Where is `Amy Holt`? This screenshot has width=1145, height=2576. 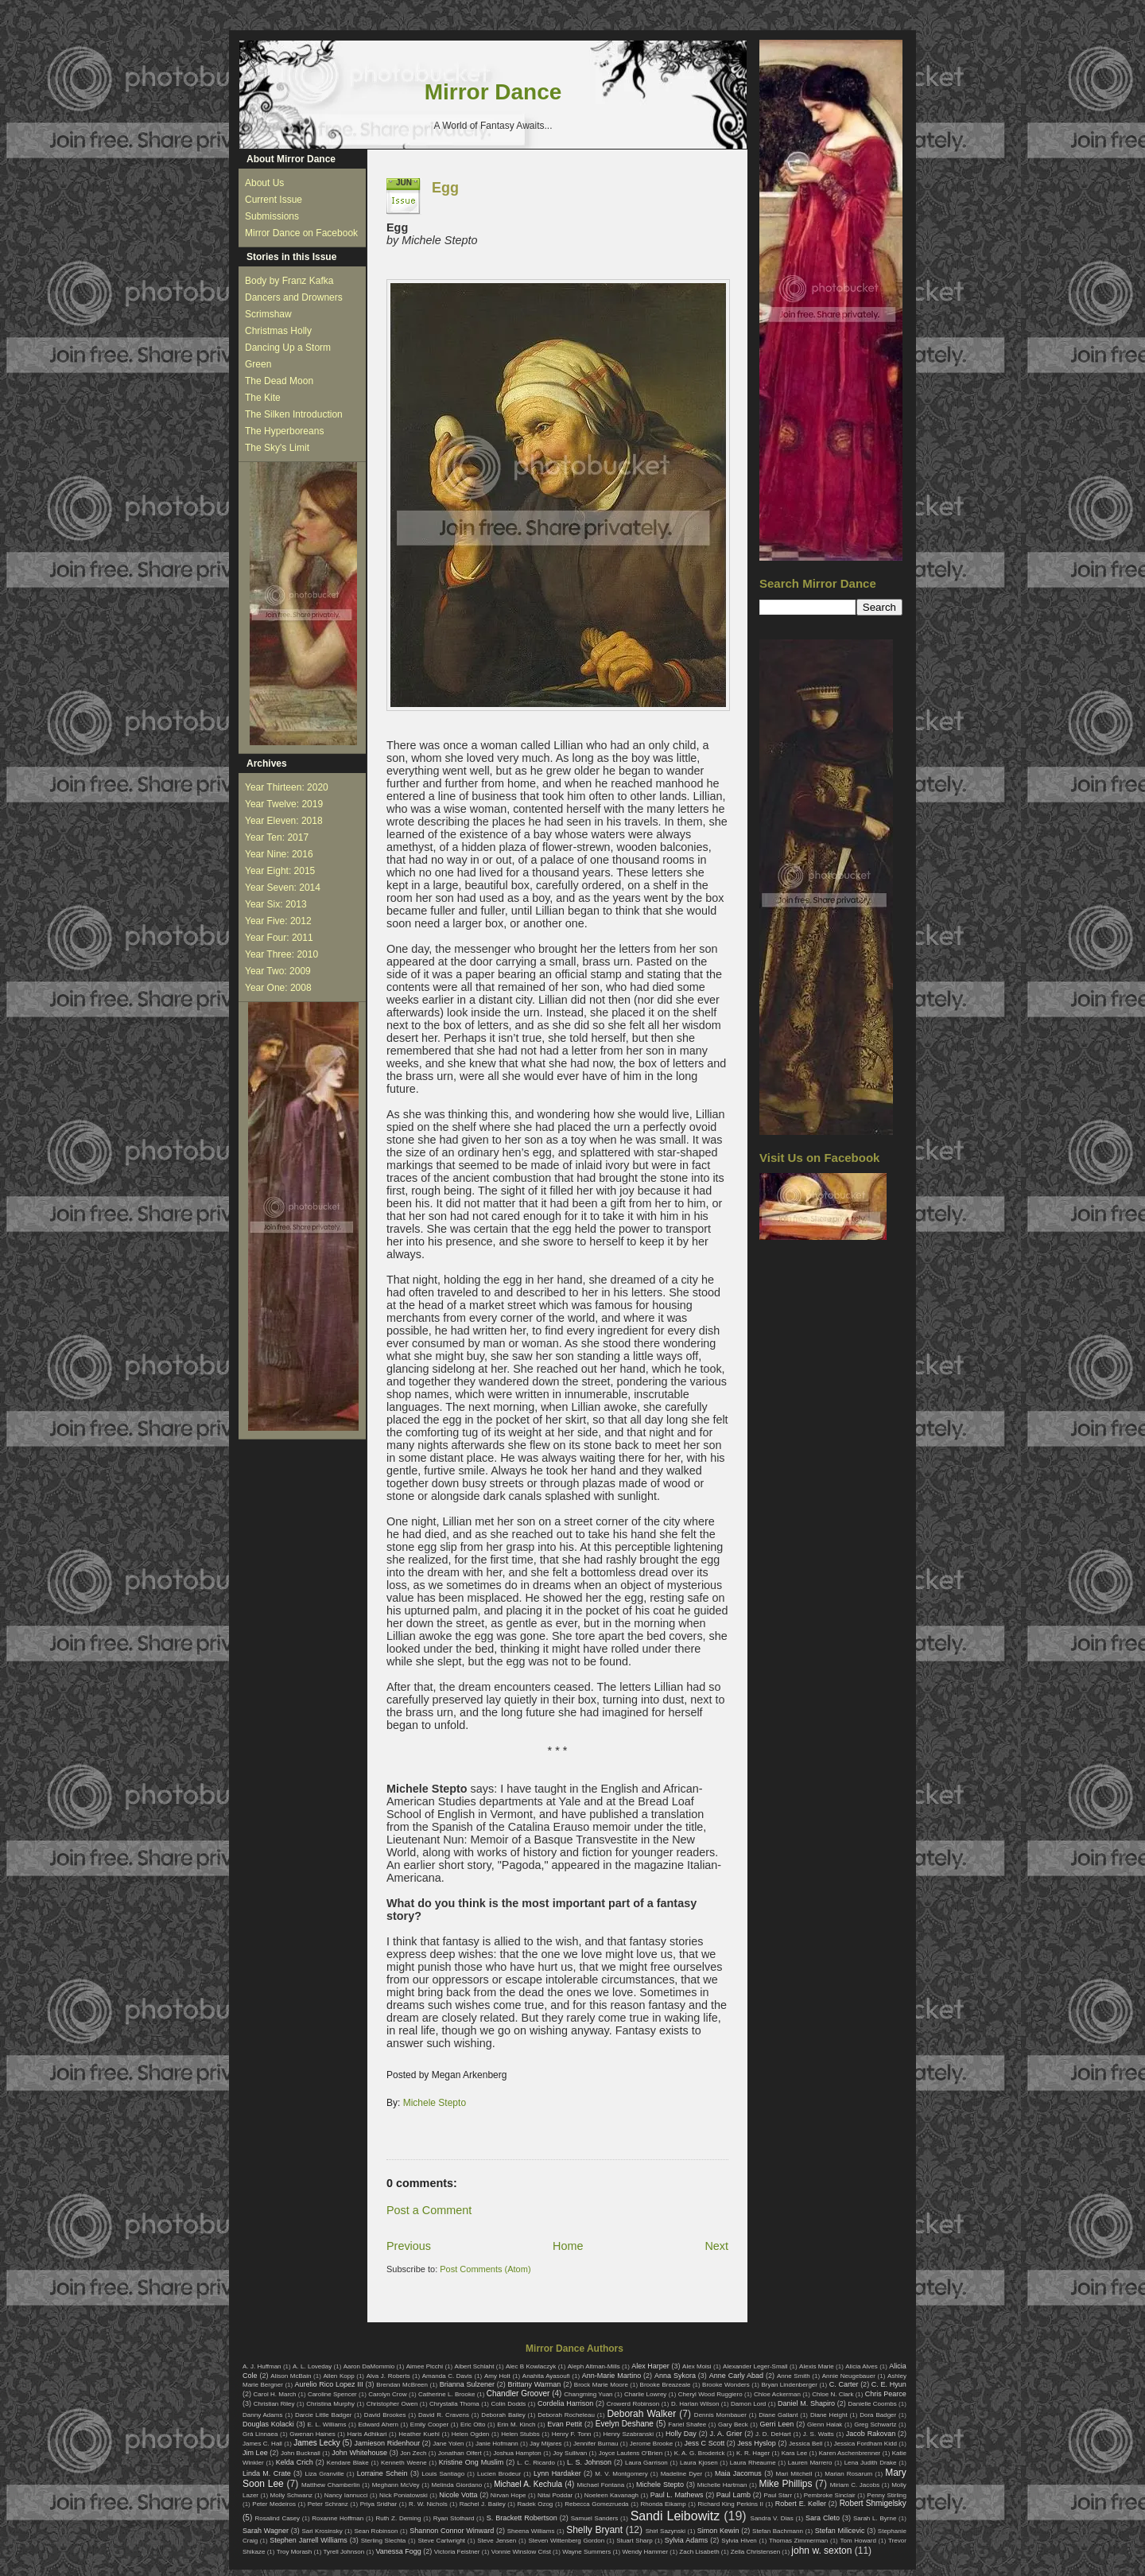 Amy Holt is located at coordinates (497, 2376).